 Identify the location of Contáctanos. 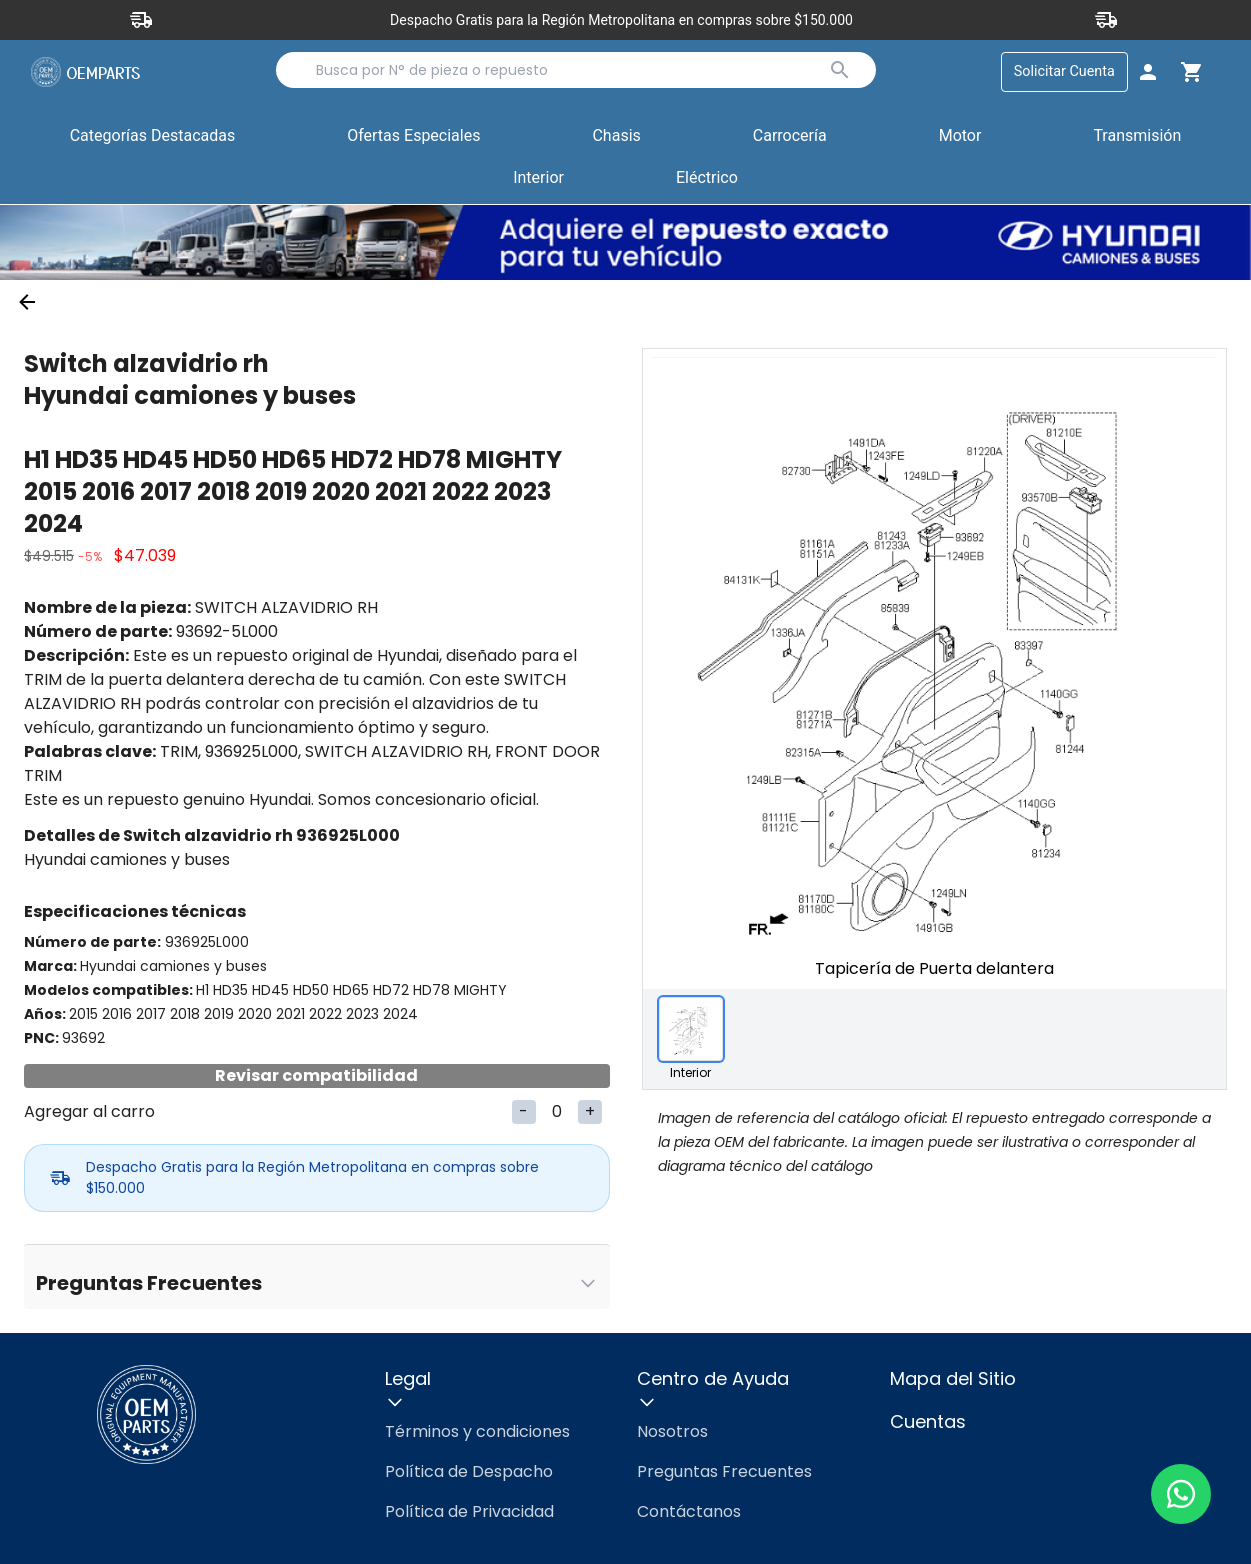
(689, 1511).